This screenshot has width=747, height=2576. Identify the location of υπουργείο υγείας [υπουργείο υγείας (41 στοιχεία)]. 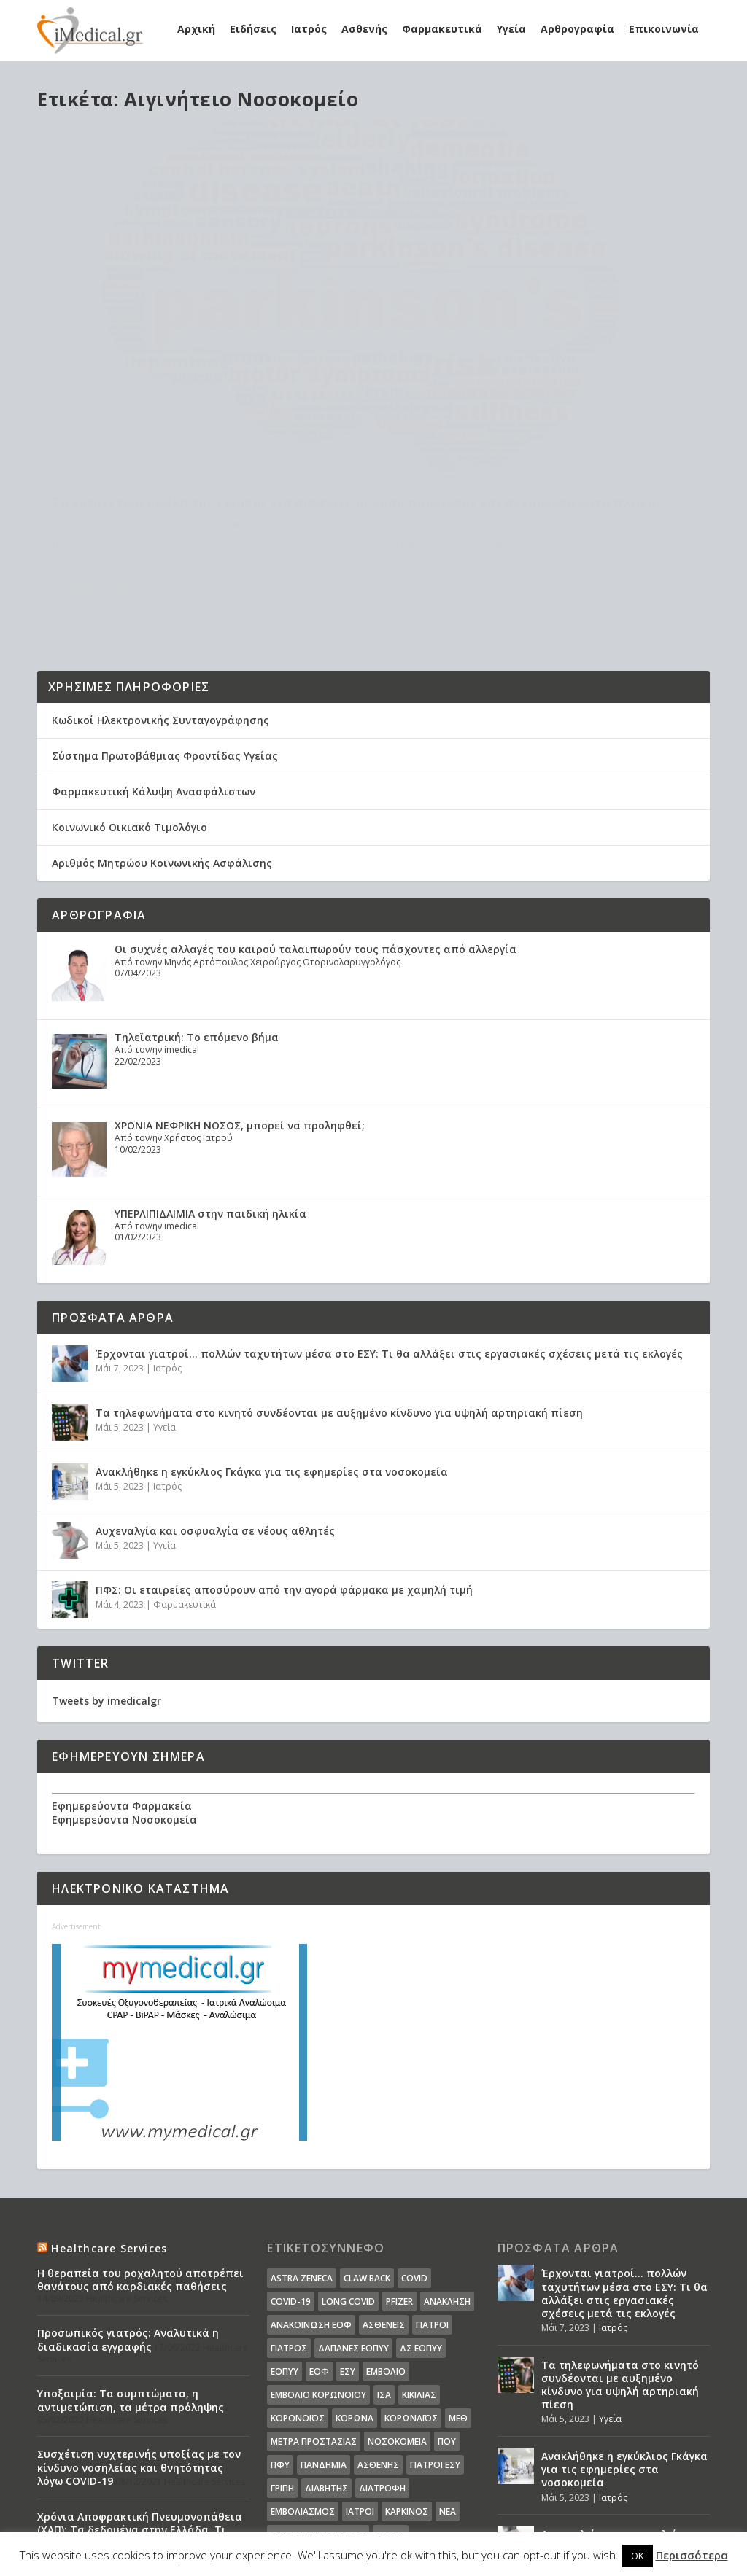
(434, 2414).